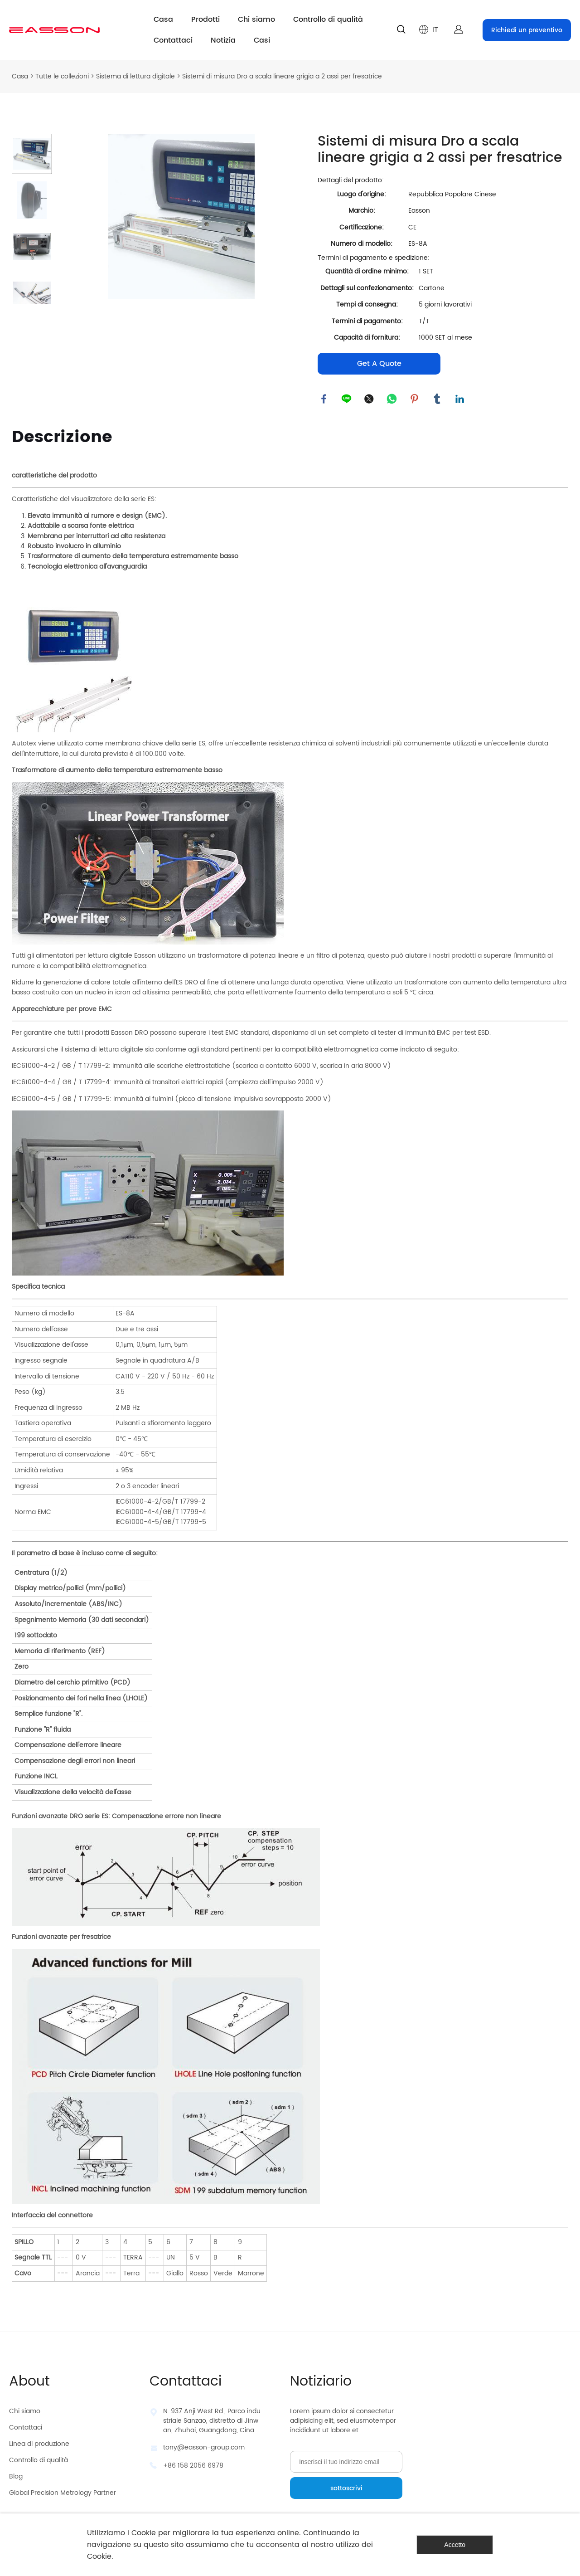 The height and width of the screenshot is (2576, 580). What do you see at coordinates (256, 19) in the screenshot?
I see `Chi siamo` at bounding box center [256, 19].